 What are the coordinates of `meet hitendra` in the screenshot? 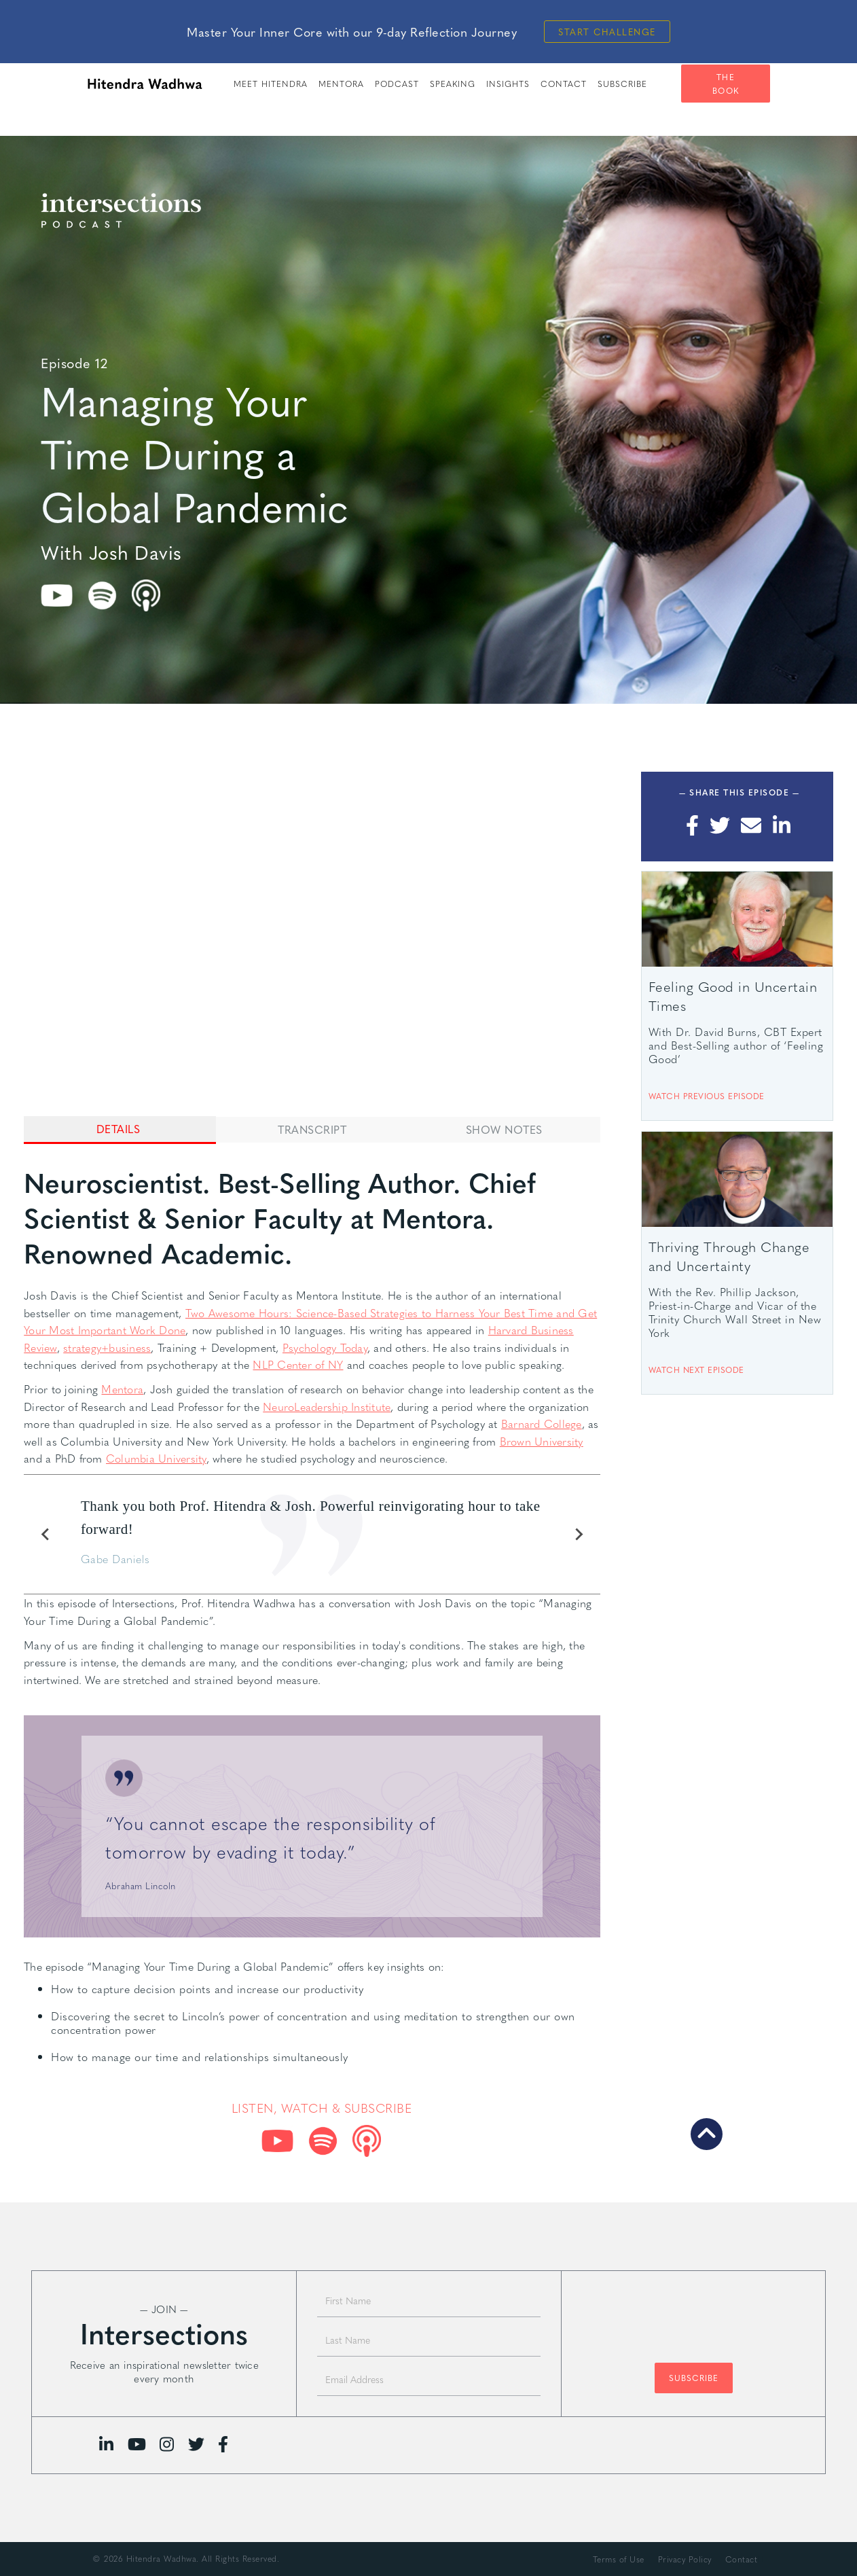 It's located at (271, 83).